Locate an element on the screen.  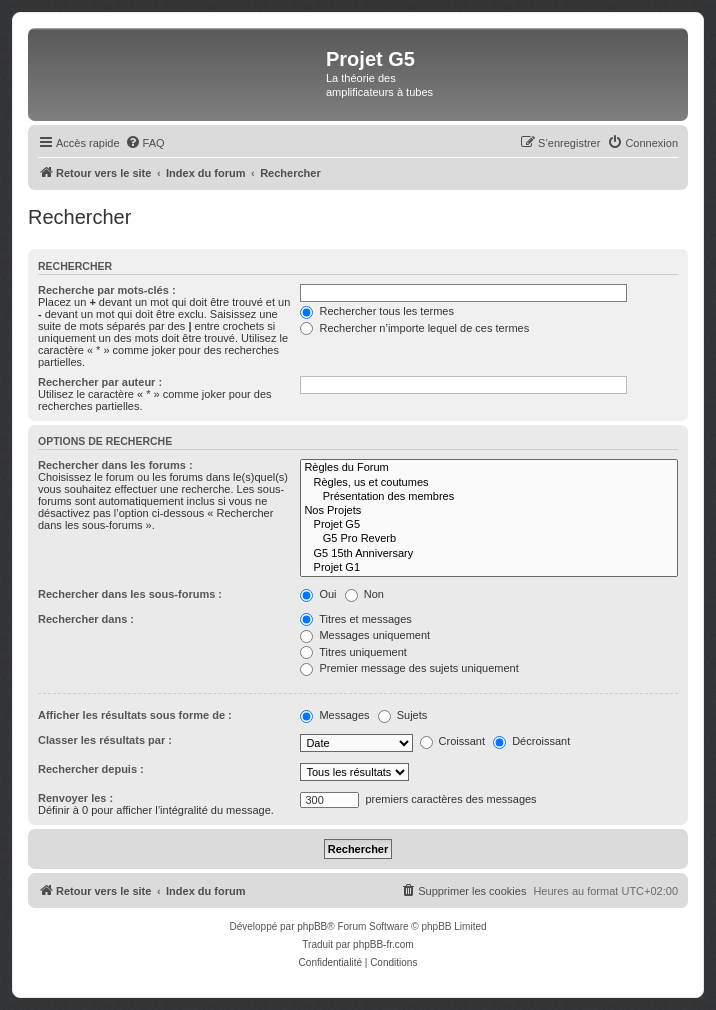
Rechercher n’importe lequel de ces termes is located at coordinates (414, 328).